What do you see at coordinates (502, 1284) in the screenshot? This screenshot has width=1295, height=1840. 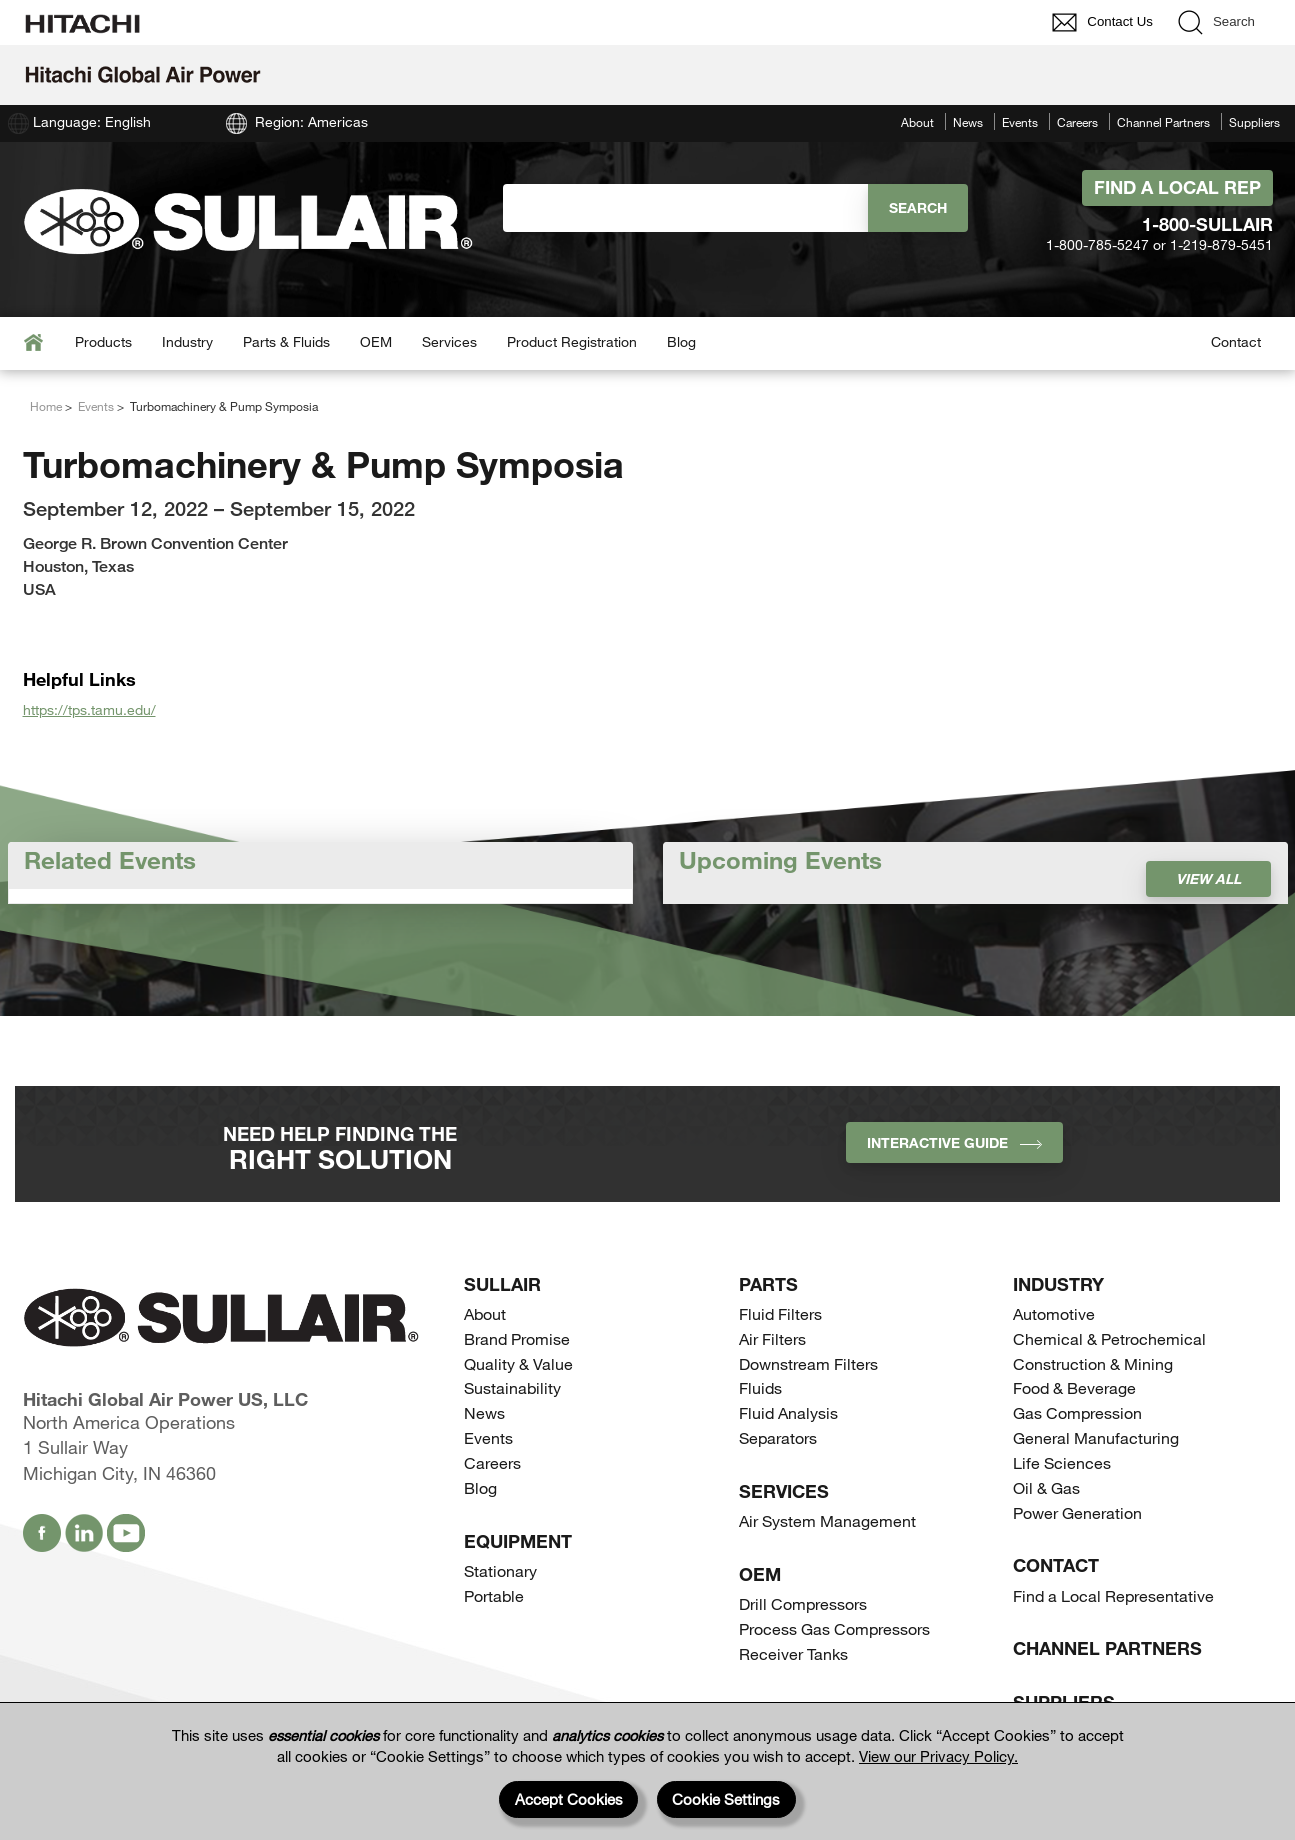 I see `SULLAIR` at bounding box center [502, 1284].